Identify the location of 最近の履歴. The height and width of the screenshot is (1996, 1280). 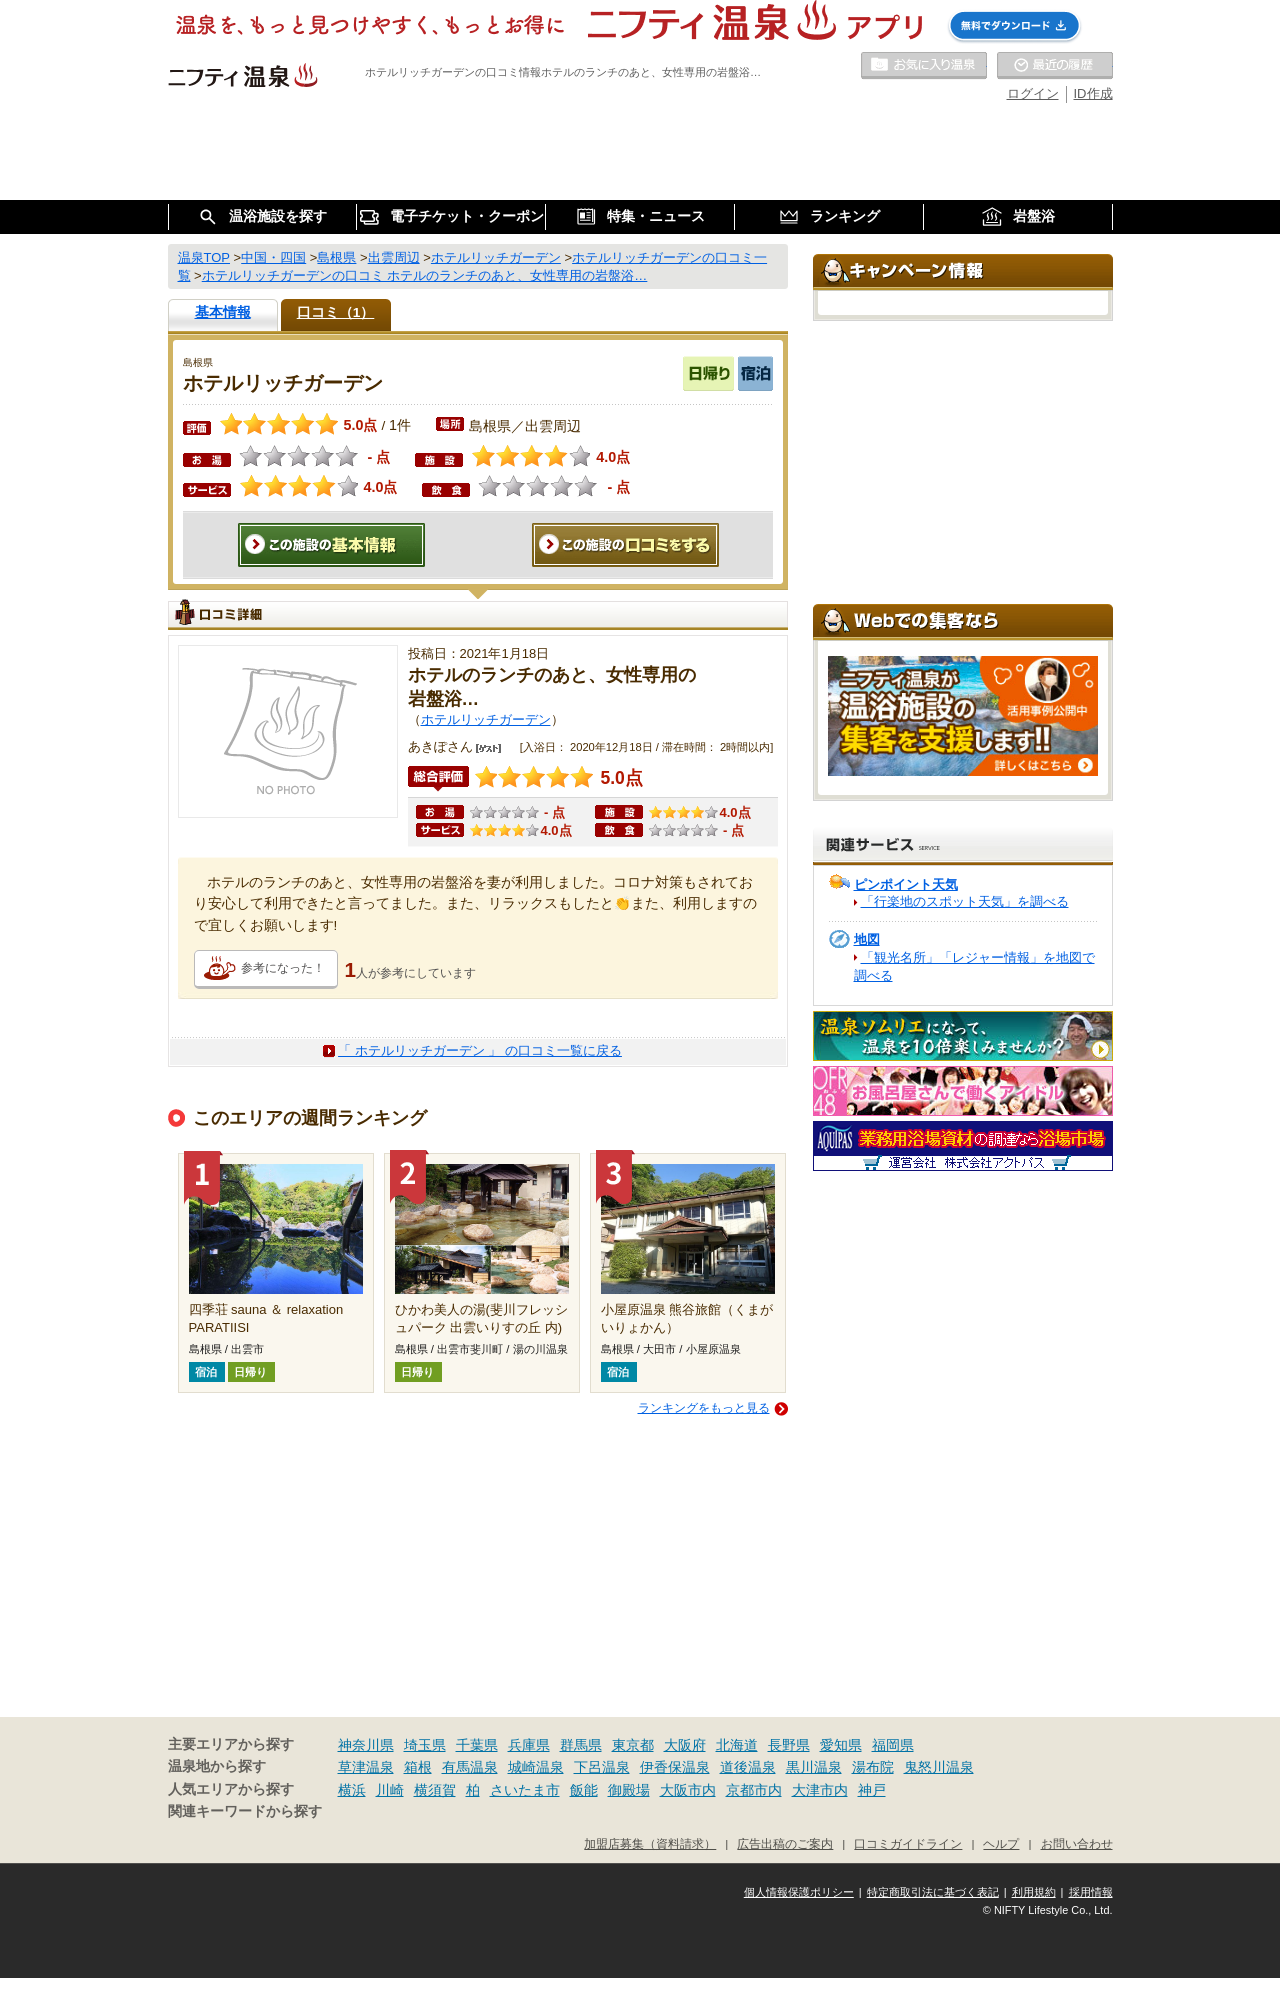
(1055, 66).